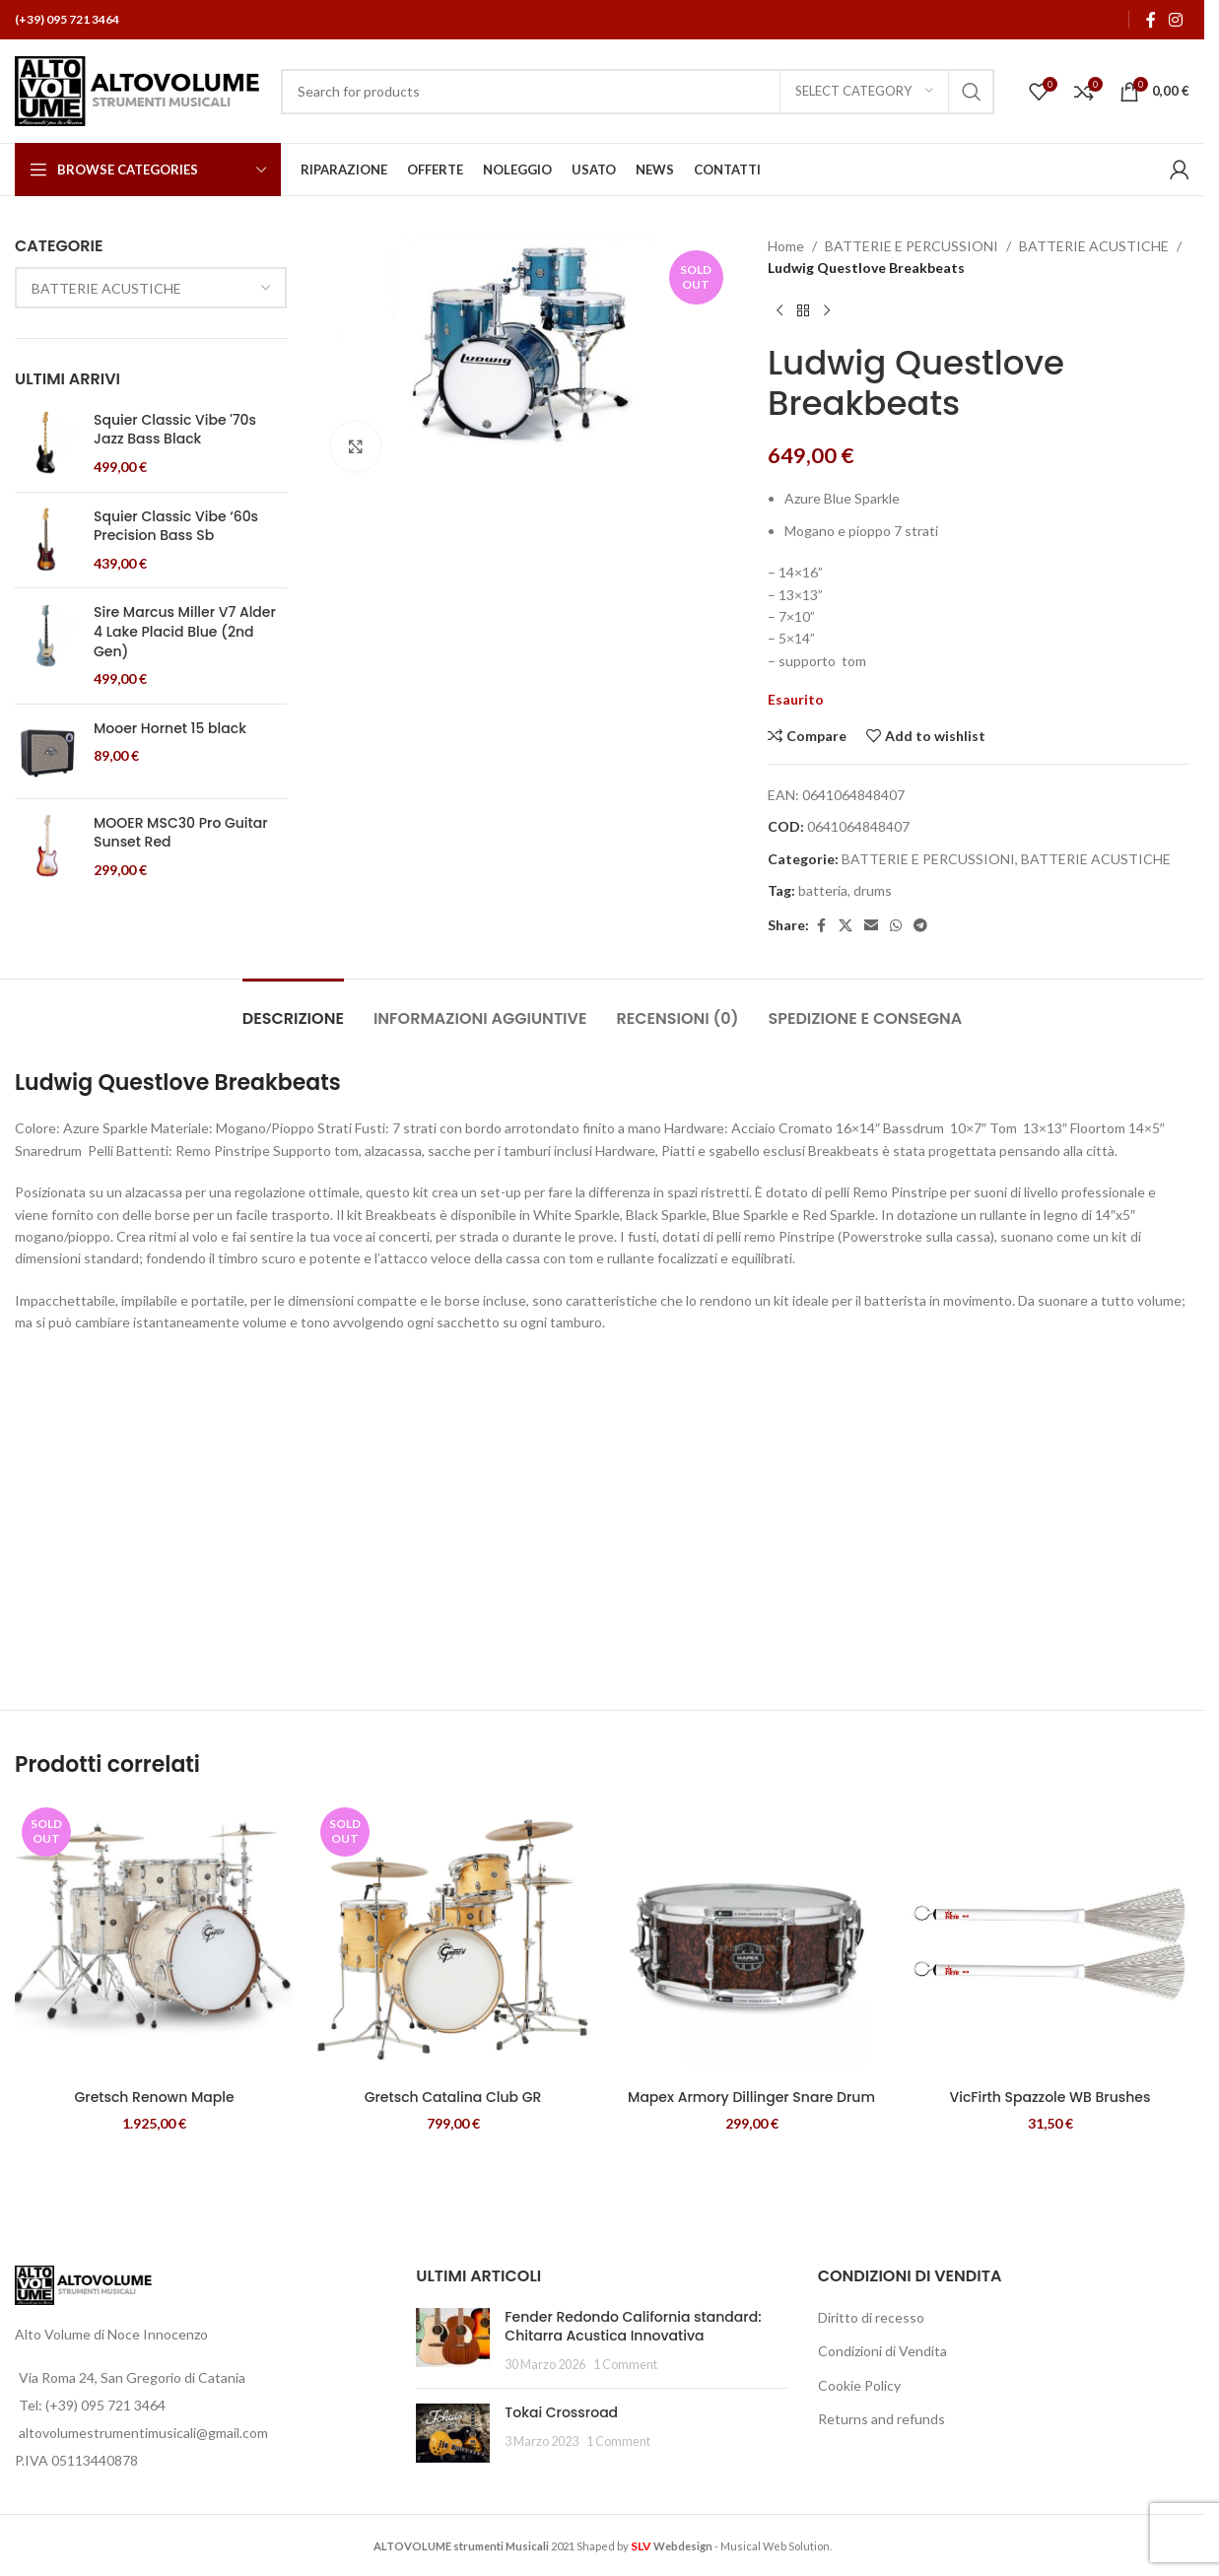 This screenshot has width=1219, height=2576. I want to click on BATTERIE ACUSTICHE, so click(1094, 245).